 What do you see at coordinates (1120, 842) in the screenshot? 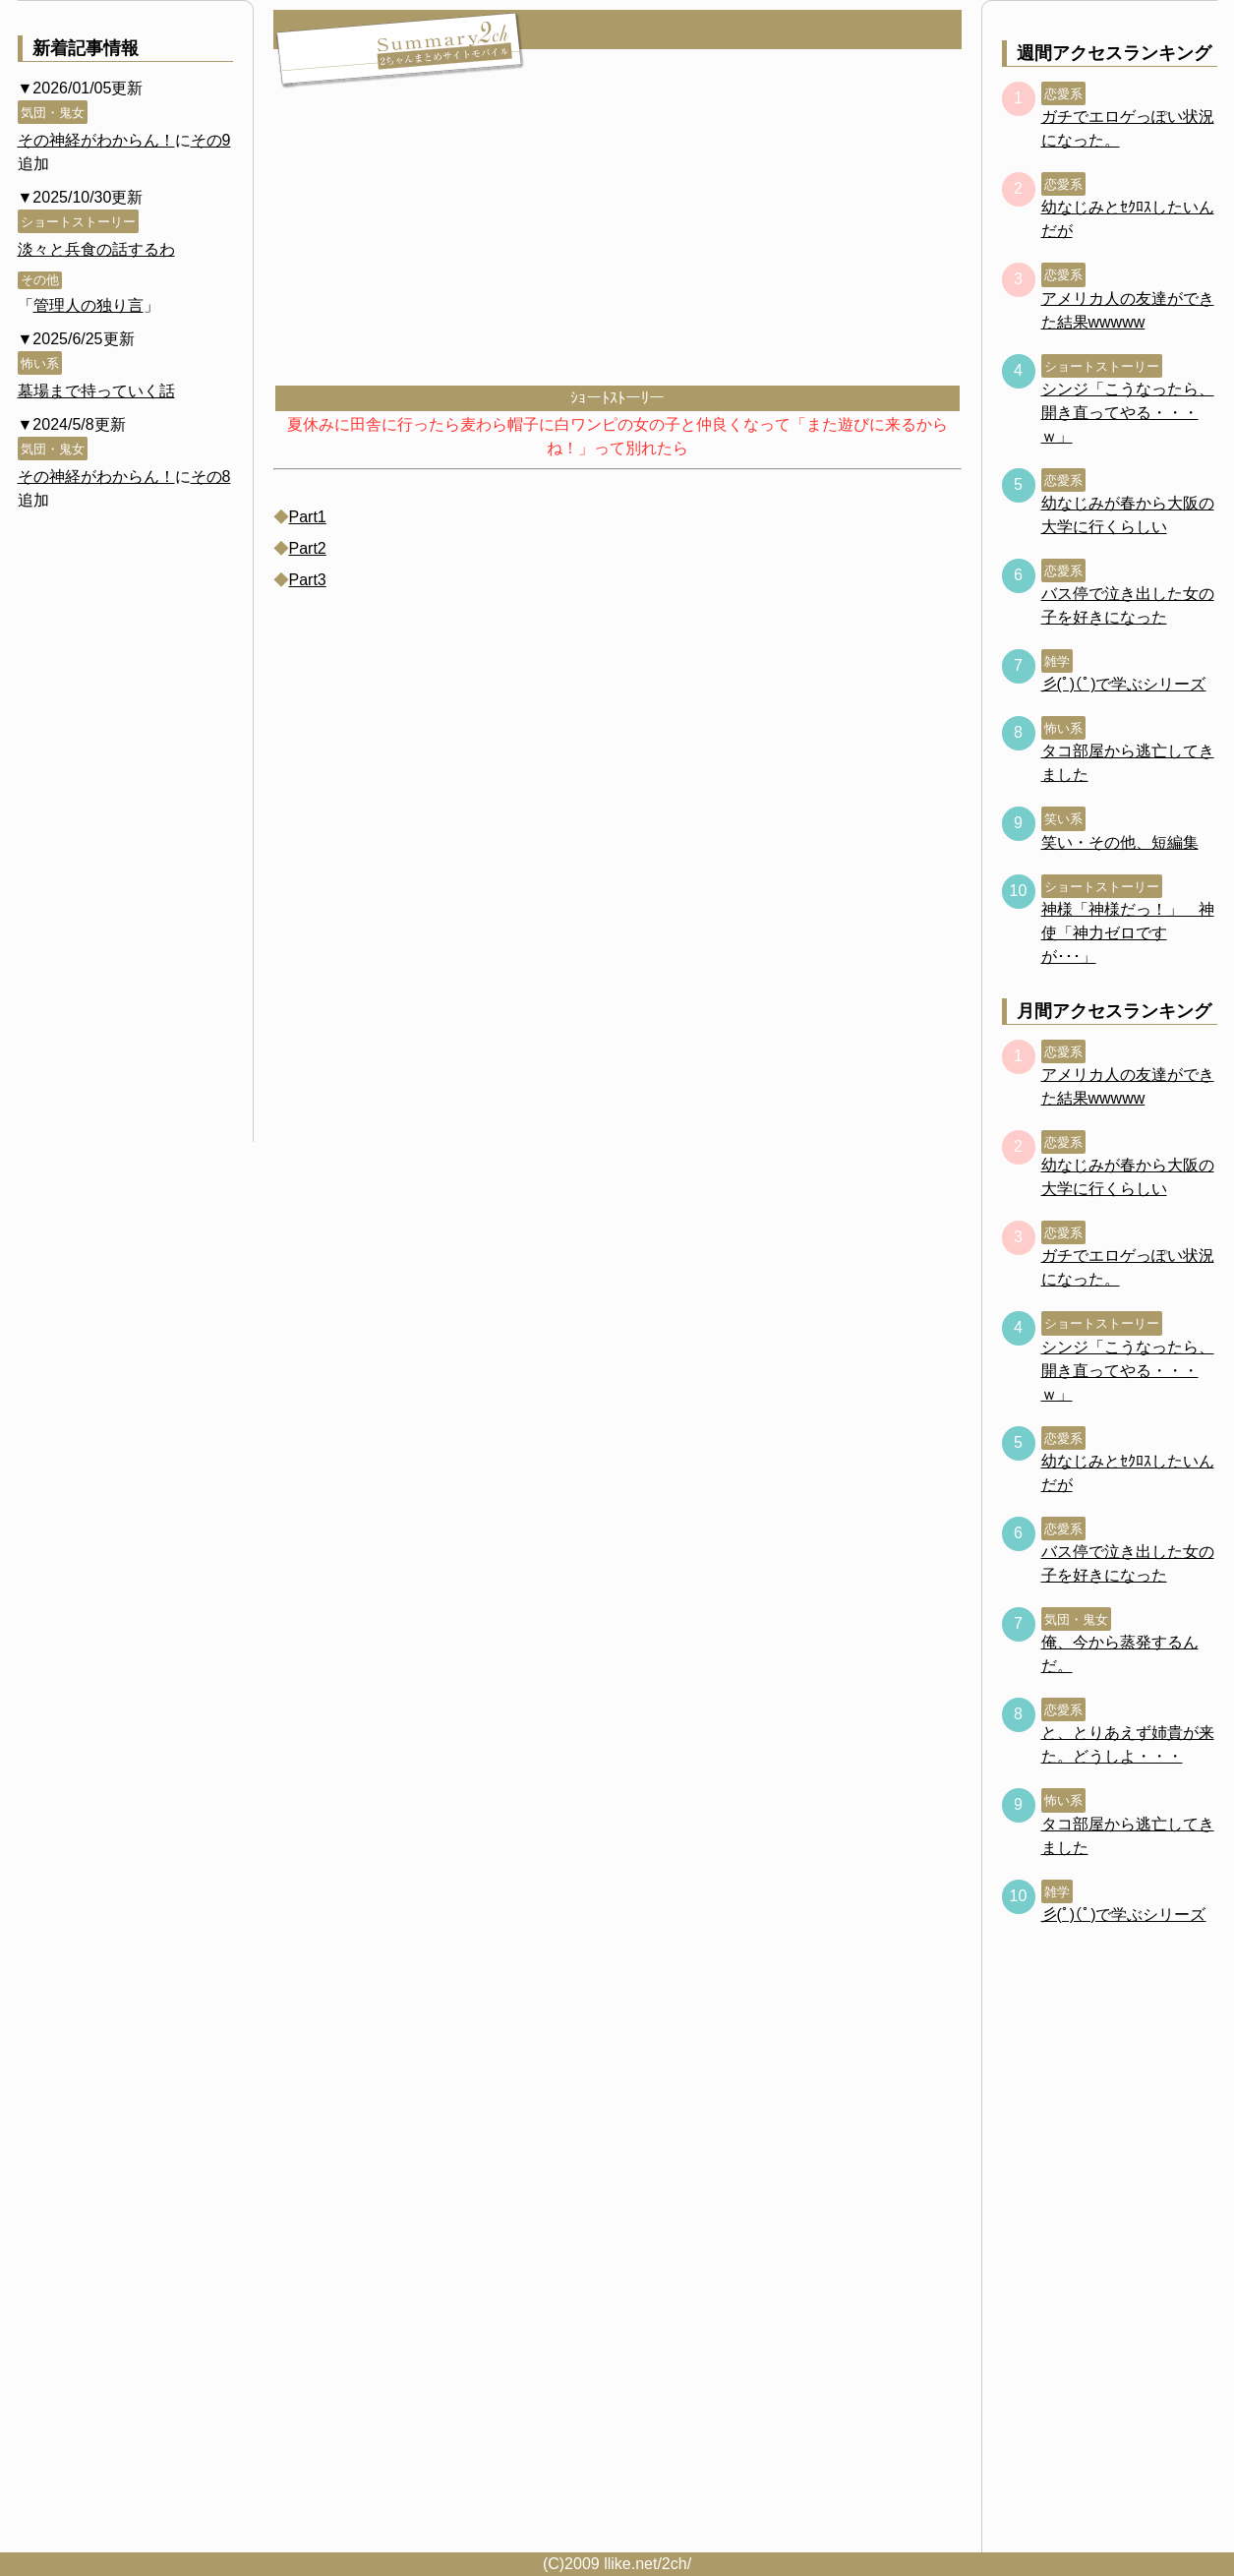
I see `笑い・その他、短編集` at bounding box center [1120, 842].